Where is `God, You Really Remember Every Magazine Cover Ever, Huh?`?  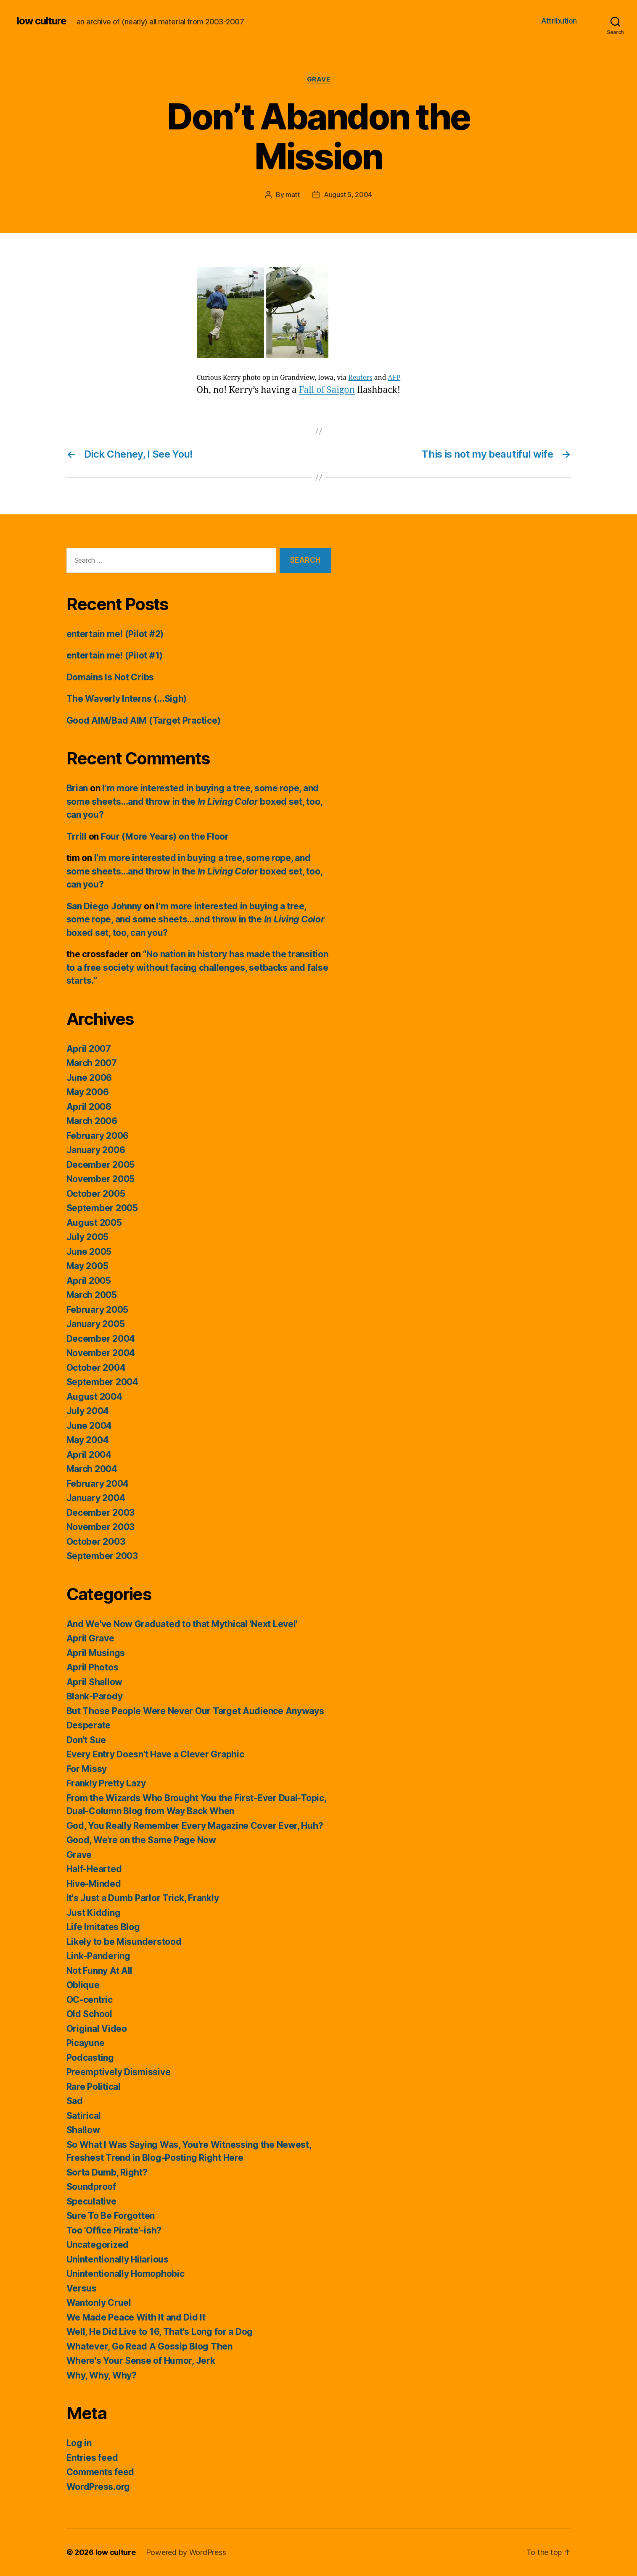 God, You Really Remember Every Magazine Cover Ever, Huh? is located at coordinates (194, 1825).